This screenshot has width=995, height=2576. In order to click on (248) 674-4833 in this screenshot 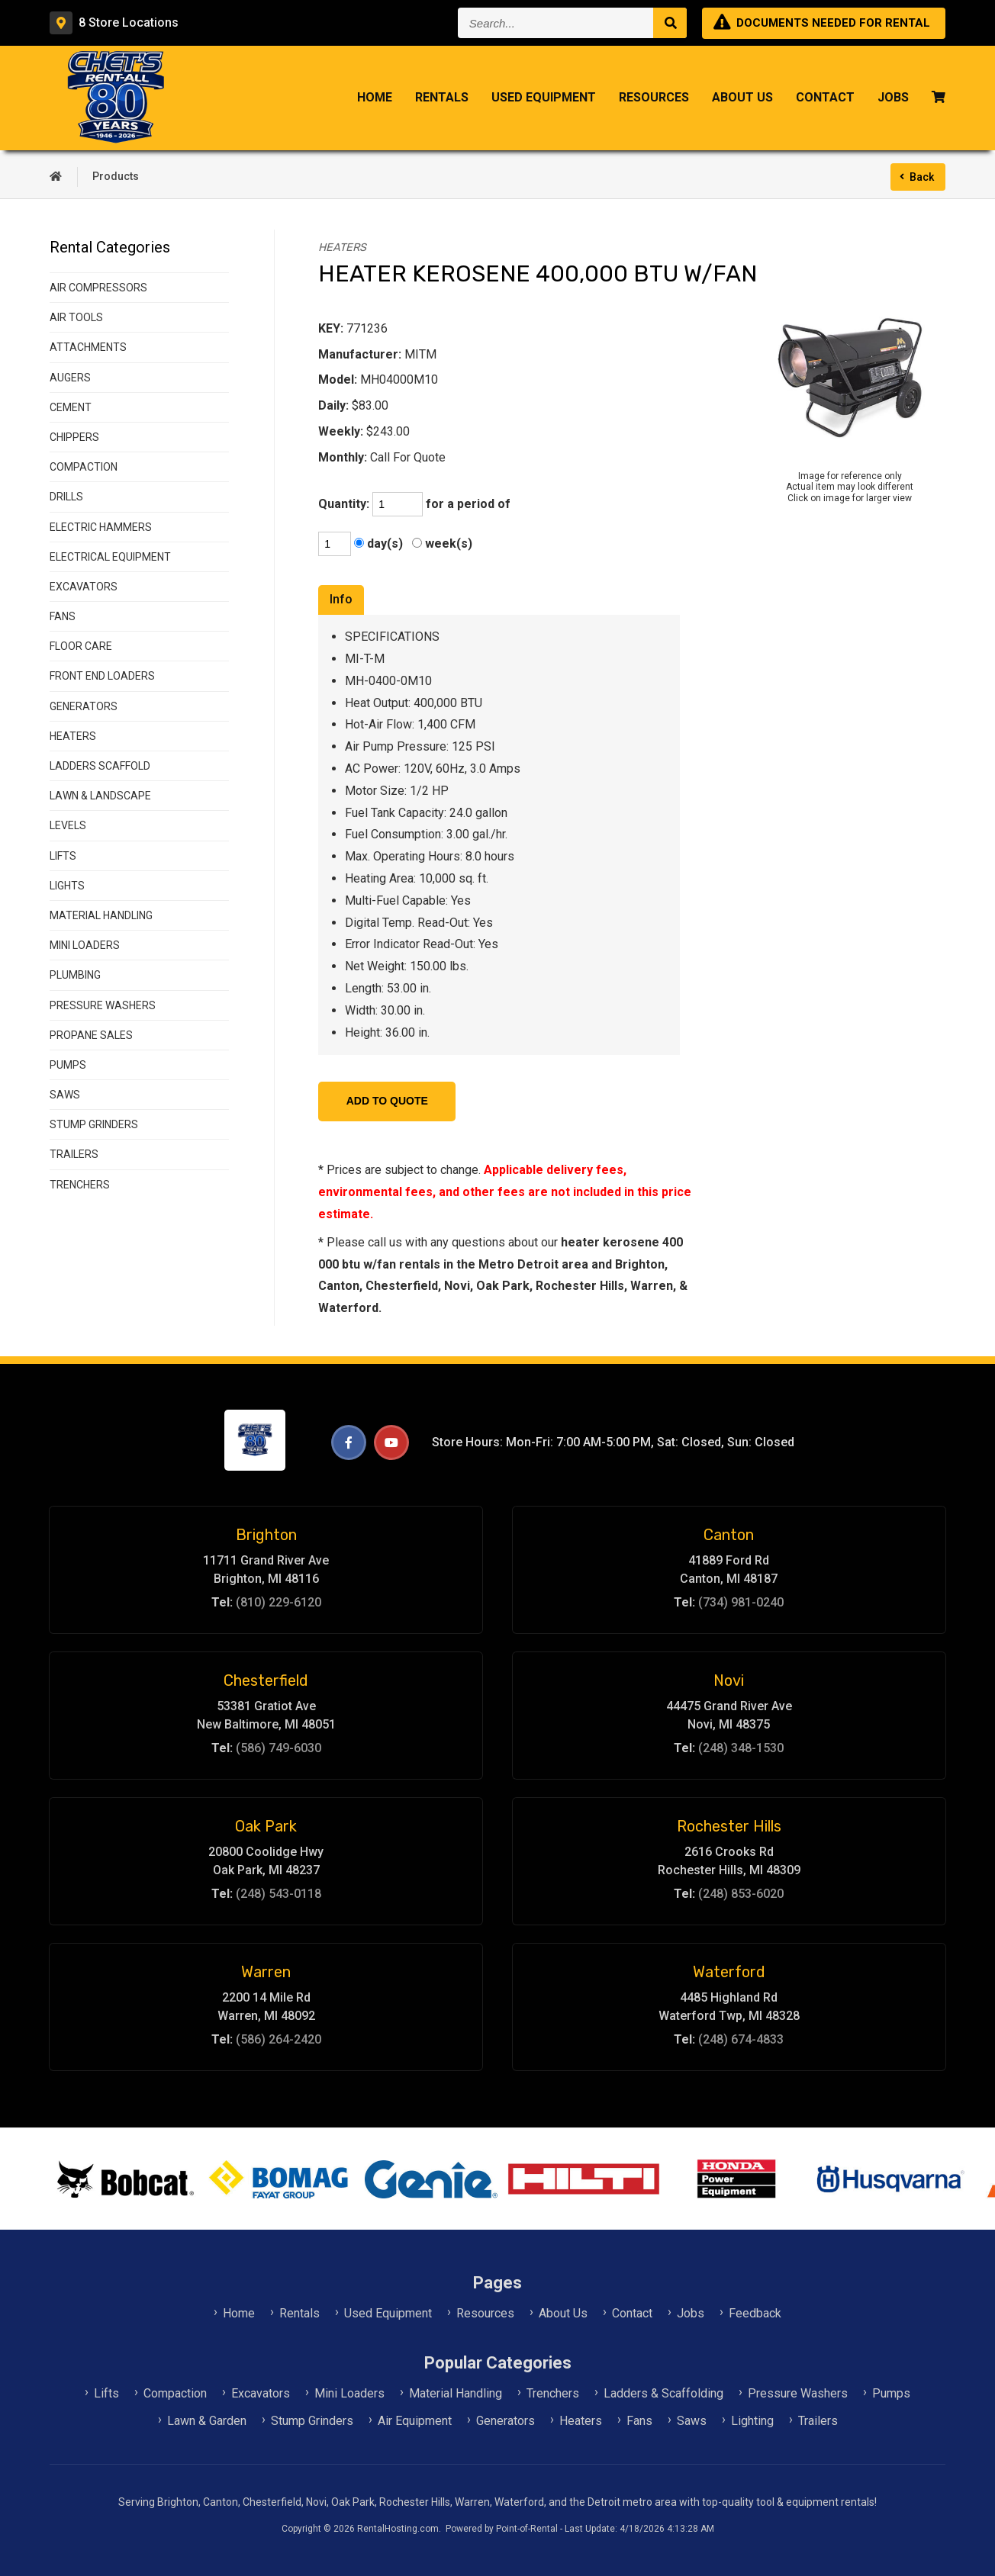, I will do `click(741, 2039)`.